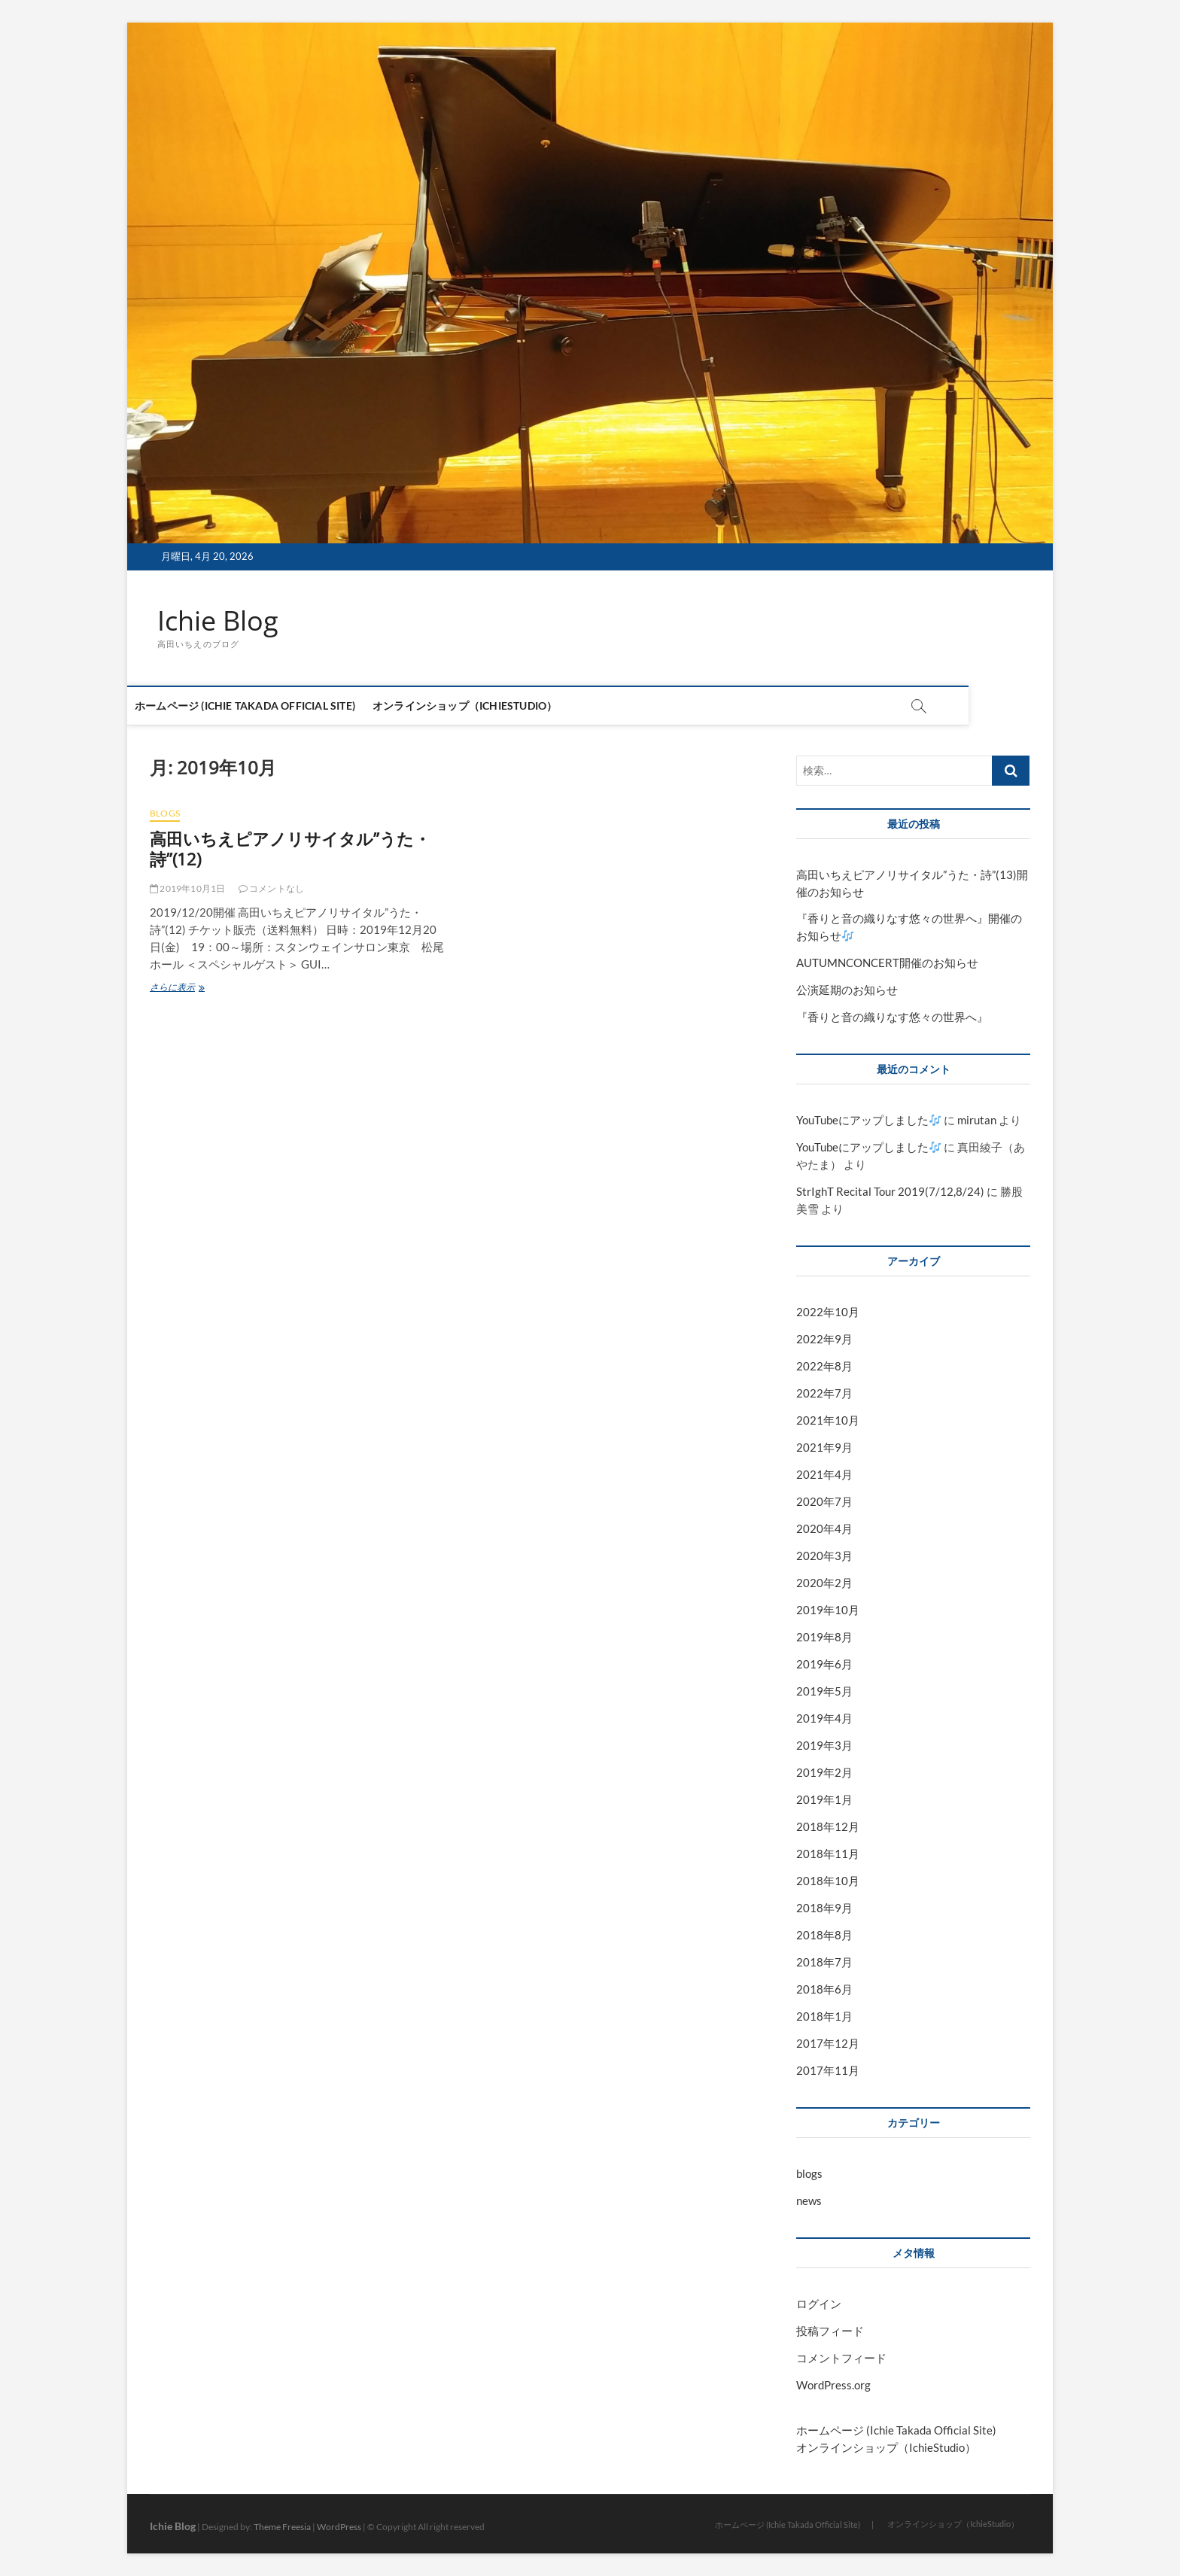 The width and height of the screenshot is (1180, 2576). What do you see at coordinates (841, 2358) in the screenshot?
I see `コメントフィード` at bounding box center [841, 2358].